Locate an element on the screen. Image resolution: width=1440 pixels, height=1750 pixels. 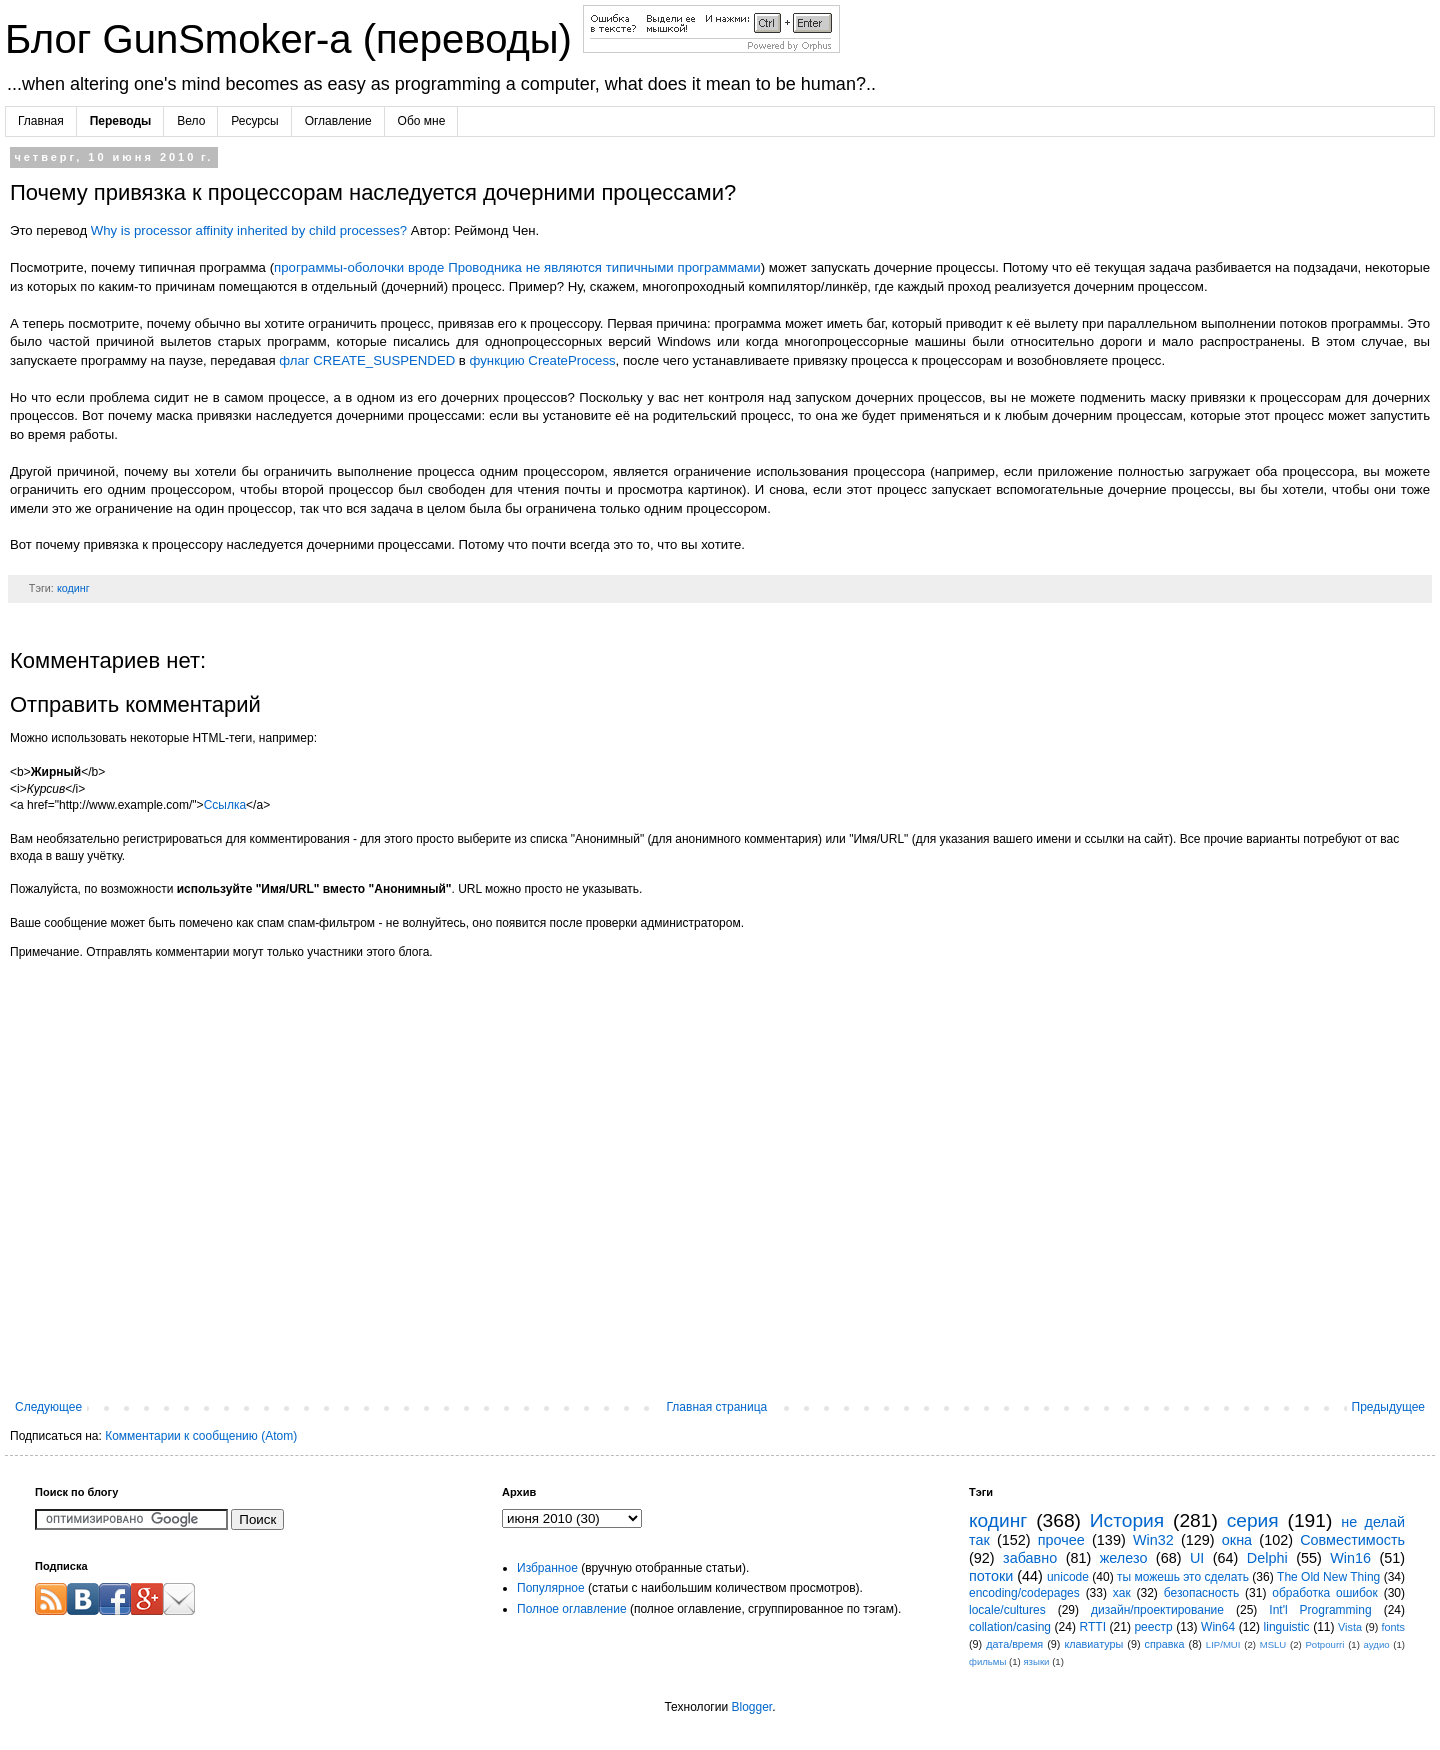
потоки is located at coordinates (991, 1576).